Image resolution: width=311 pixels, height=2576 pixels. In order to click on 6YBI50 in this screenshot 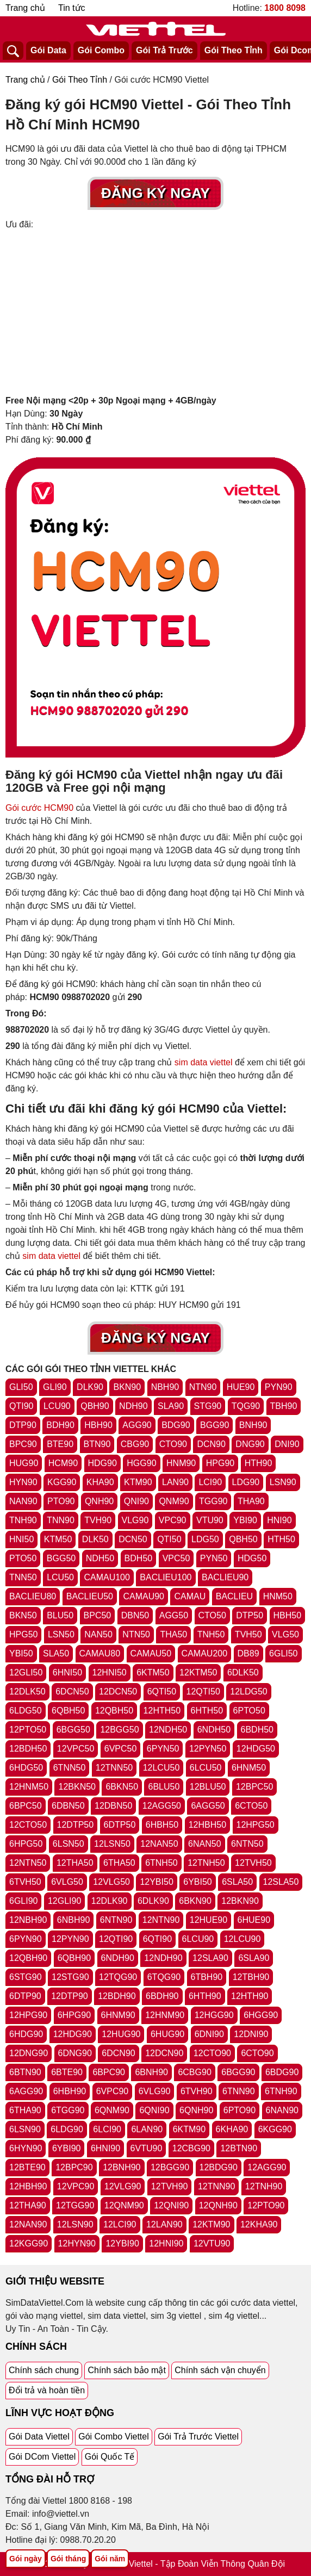, I will do `click(197, 1881)`.